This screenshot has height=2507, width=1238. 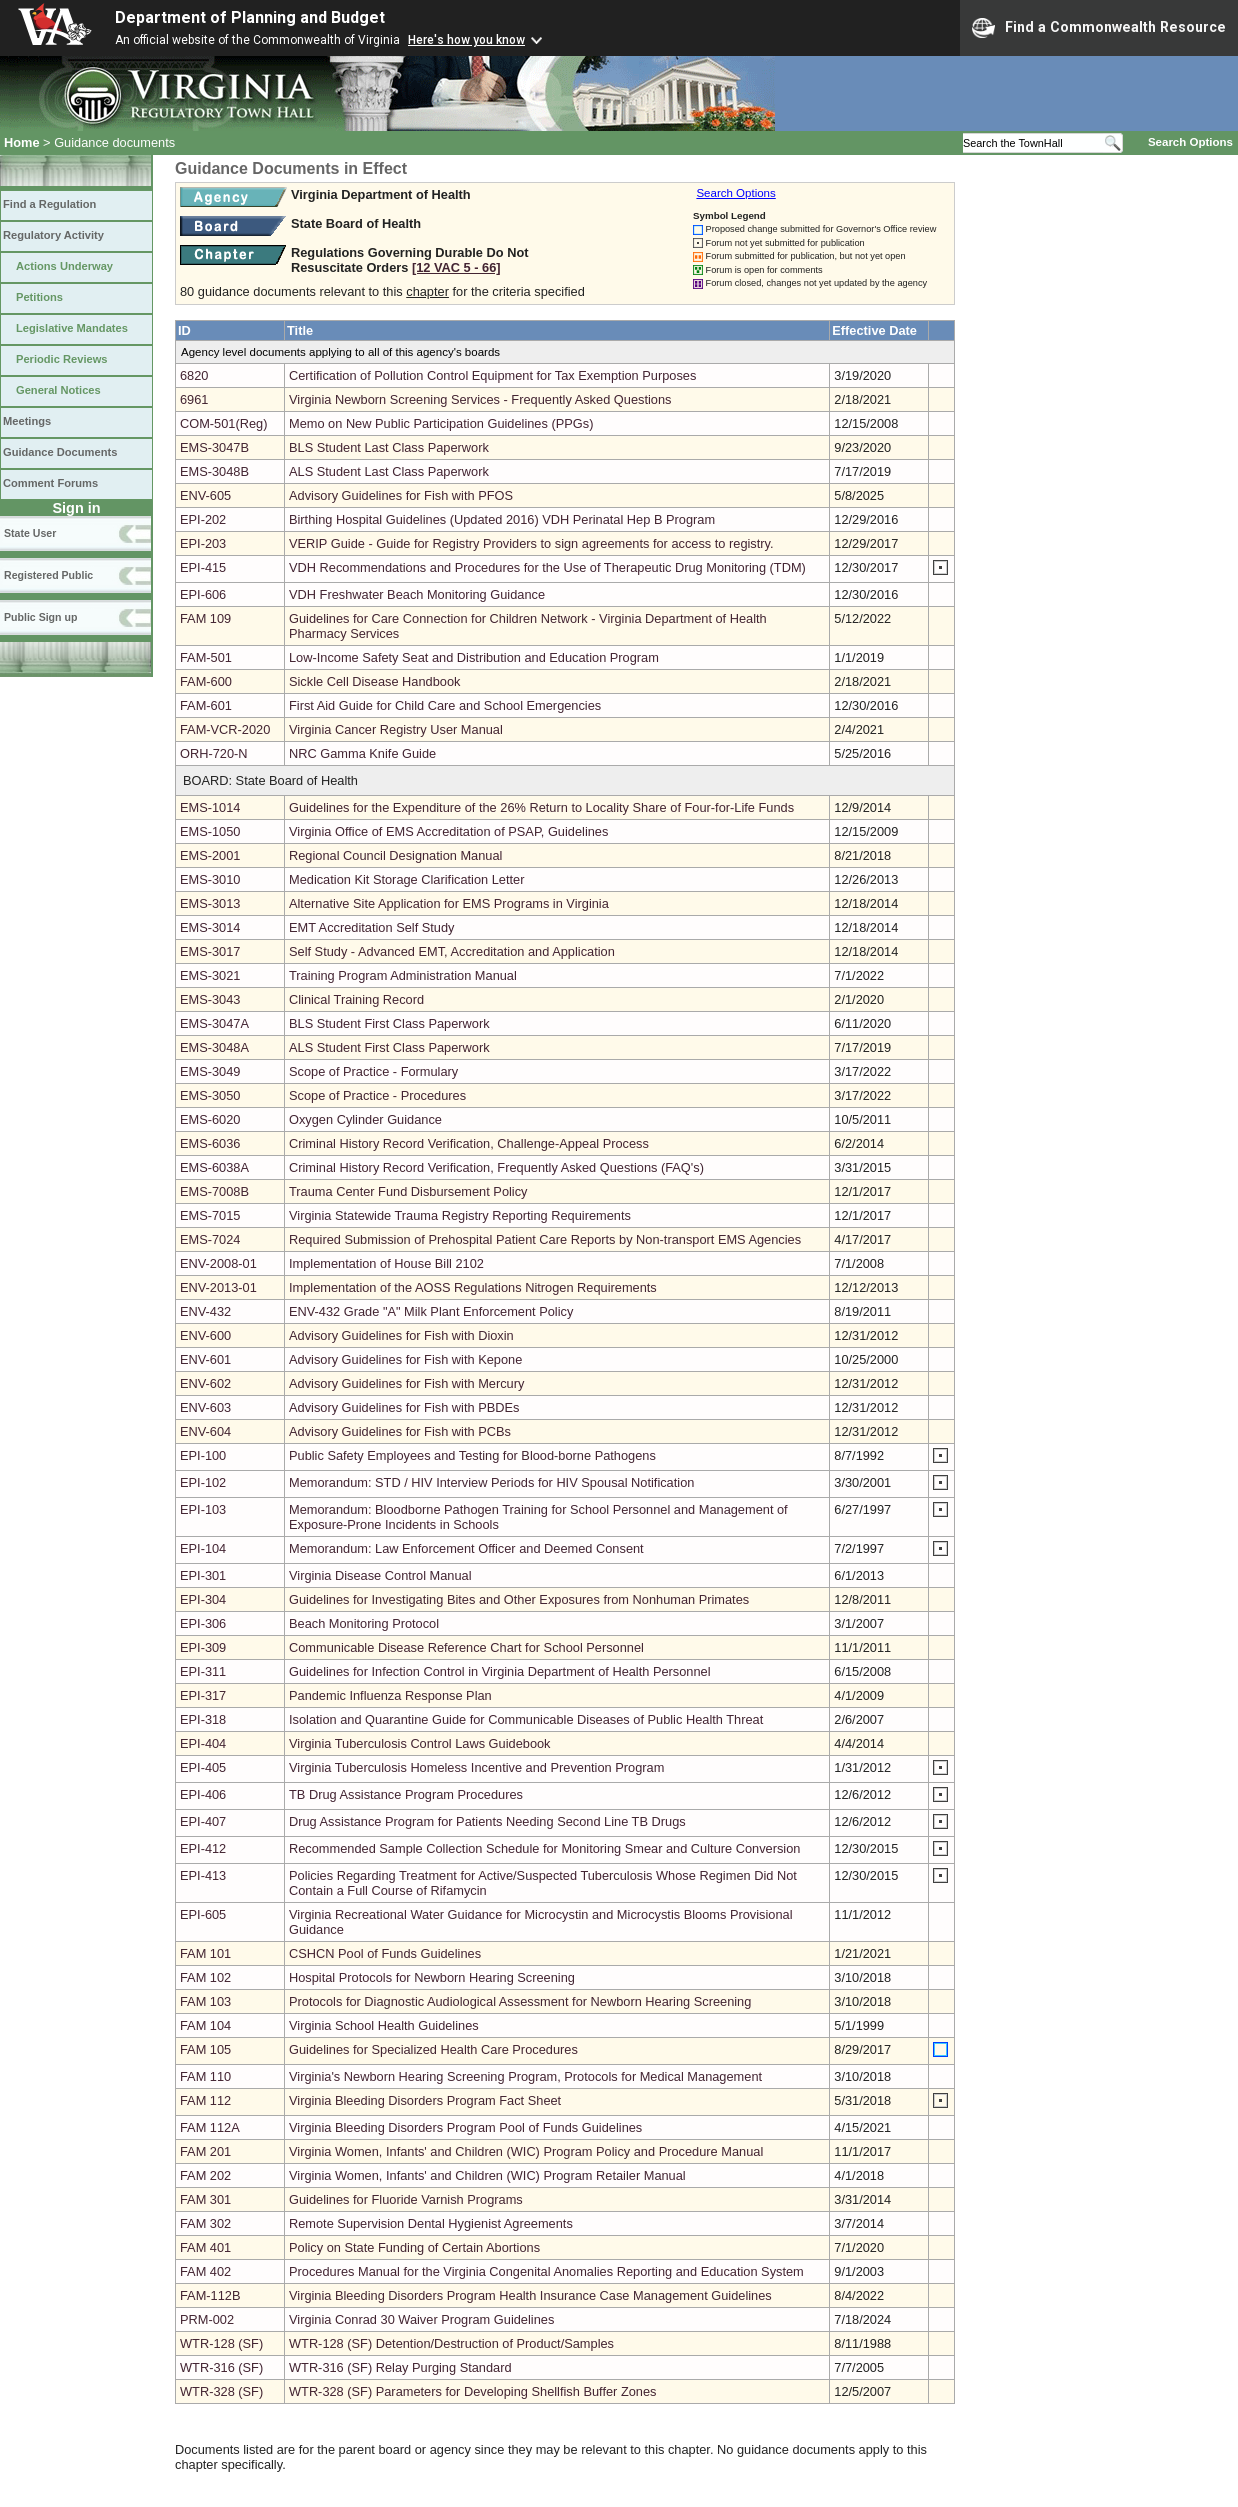 What do you see at coordinates (406, 1794) in the screenshot?
I see `TB Drug Assistance Program Procedures` at bounding box center [406, 1794].